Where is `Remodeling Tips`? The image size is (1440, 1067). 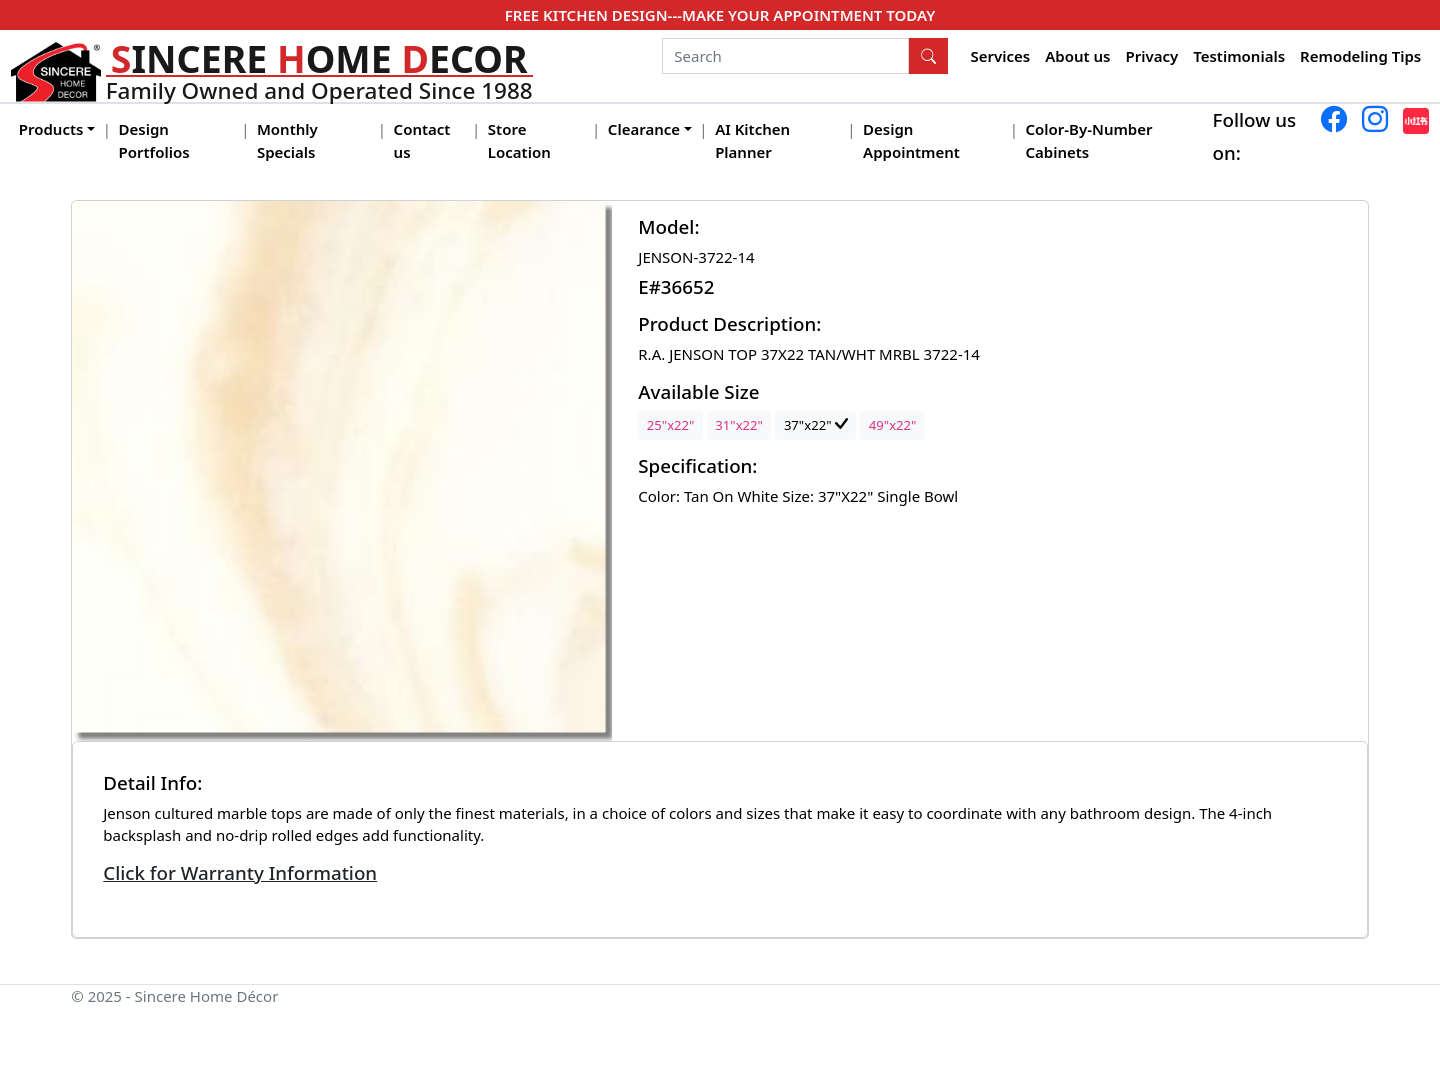 Remodeling Tips is located at coordinates (1360, 56).